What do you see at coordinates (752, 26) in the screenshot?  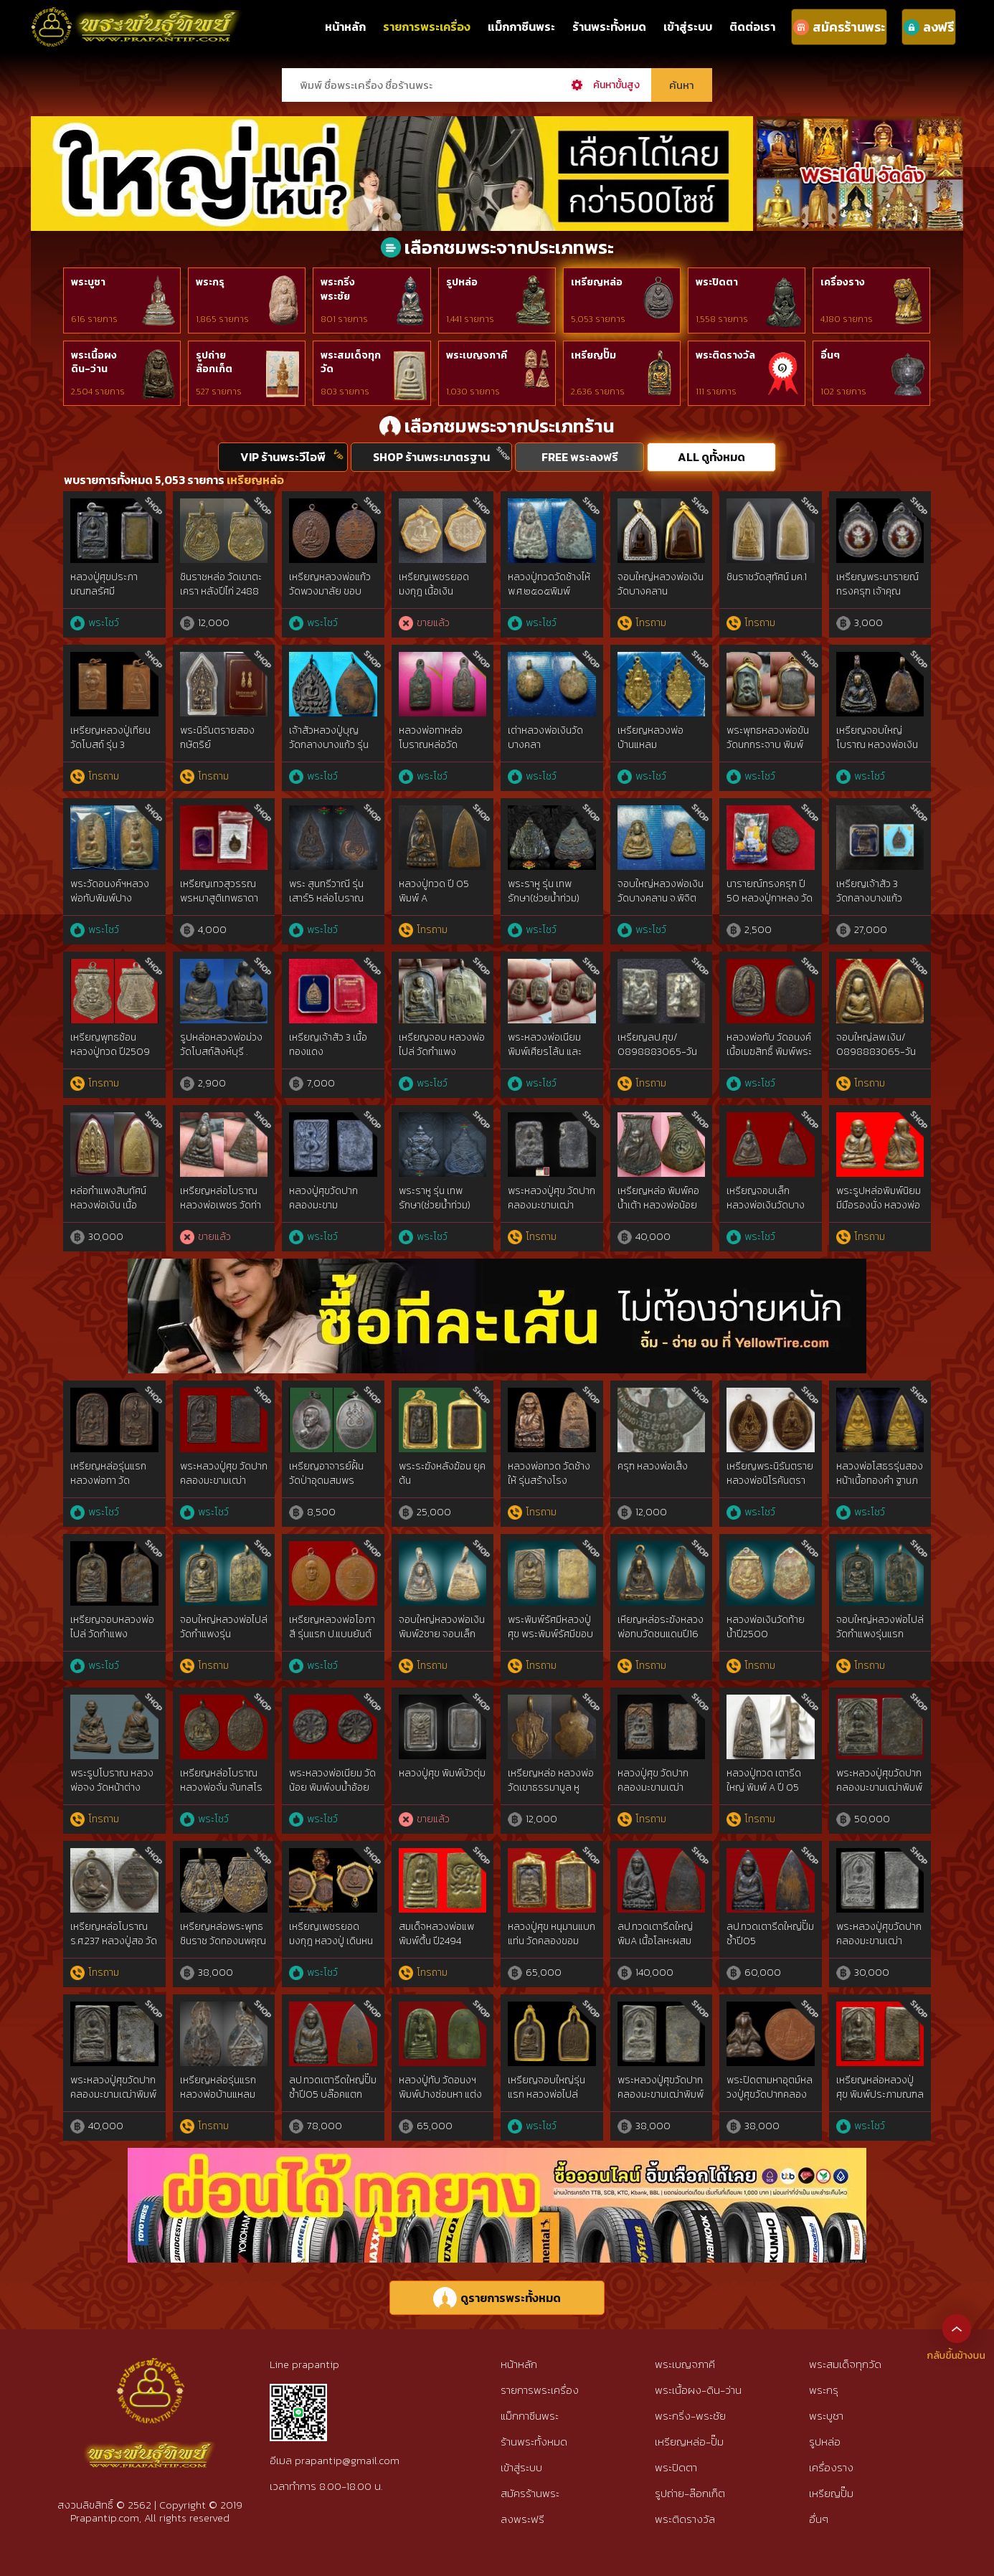 I see `ติดต่อเรา` at bounding box center [752, 26].